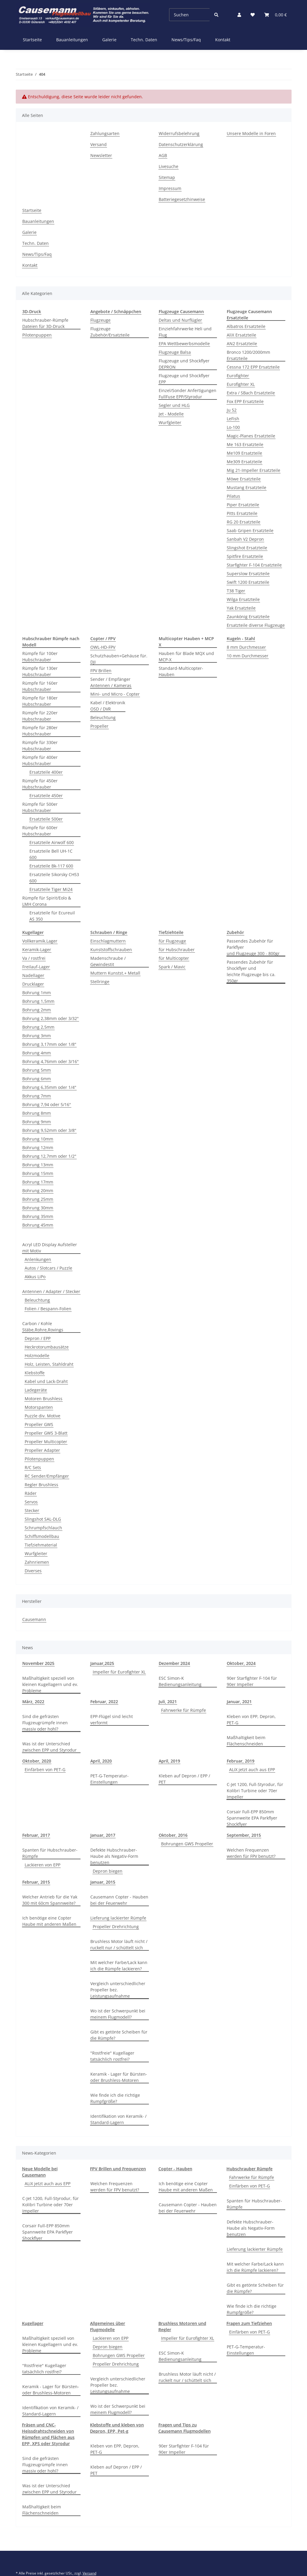 This screenshot has width=307, height=2576. What do you see at coordinates (33, 975) in the screenshot?
I see `Nadellager` at bounding box center [33, 975].